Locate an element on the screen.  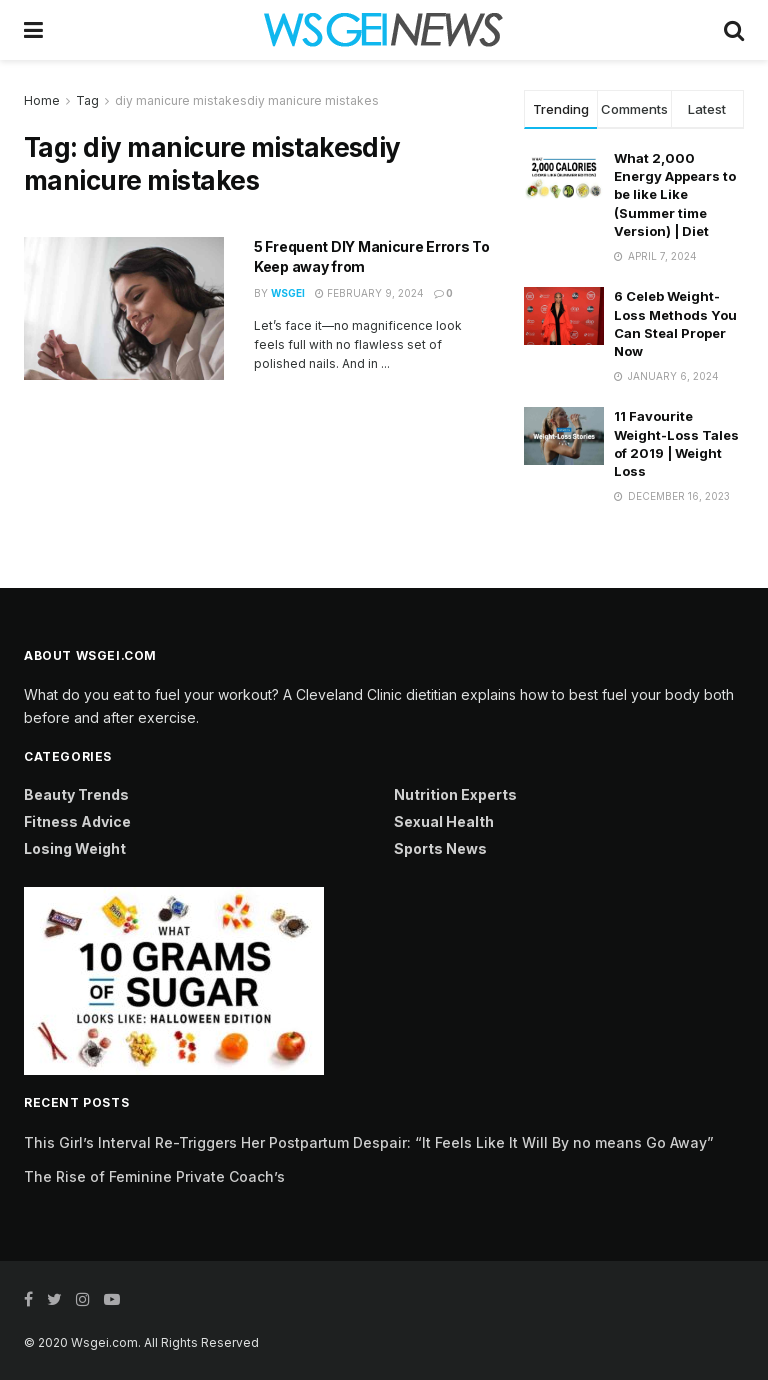
Home is located at coordinates (42, 100).